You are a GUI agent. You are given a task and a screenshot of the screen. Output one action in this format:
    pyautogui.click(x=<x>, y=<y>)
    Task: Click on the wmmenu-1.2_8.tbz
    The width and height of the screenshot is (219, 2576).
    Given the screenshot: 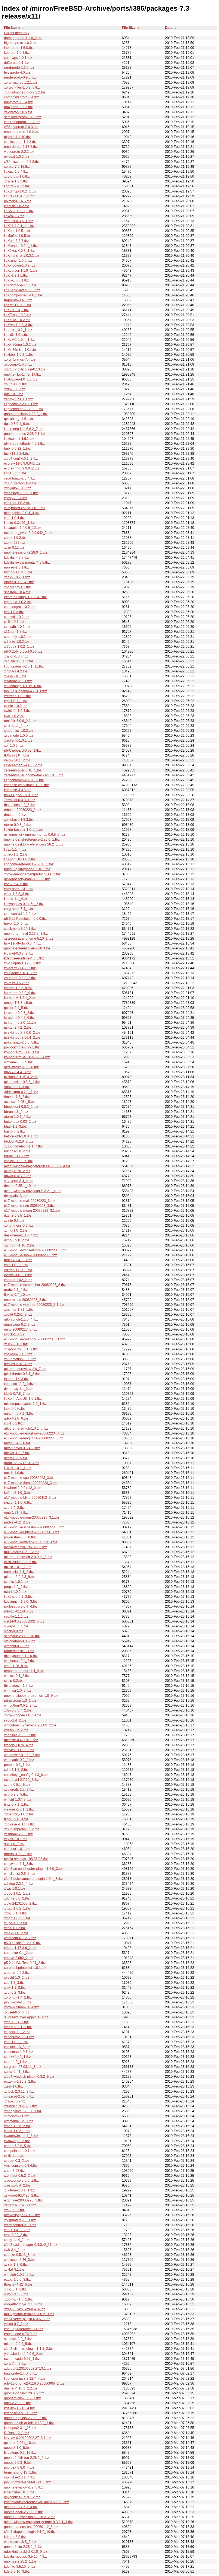 What is the action you would take?
    pyautogui.click(x=18, y=2121)
    